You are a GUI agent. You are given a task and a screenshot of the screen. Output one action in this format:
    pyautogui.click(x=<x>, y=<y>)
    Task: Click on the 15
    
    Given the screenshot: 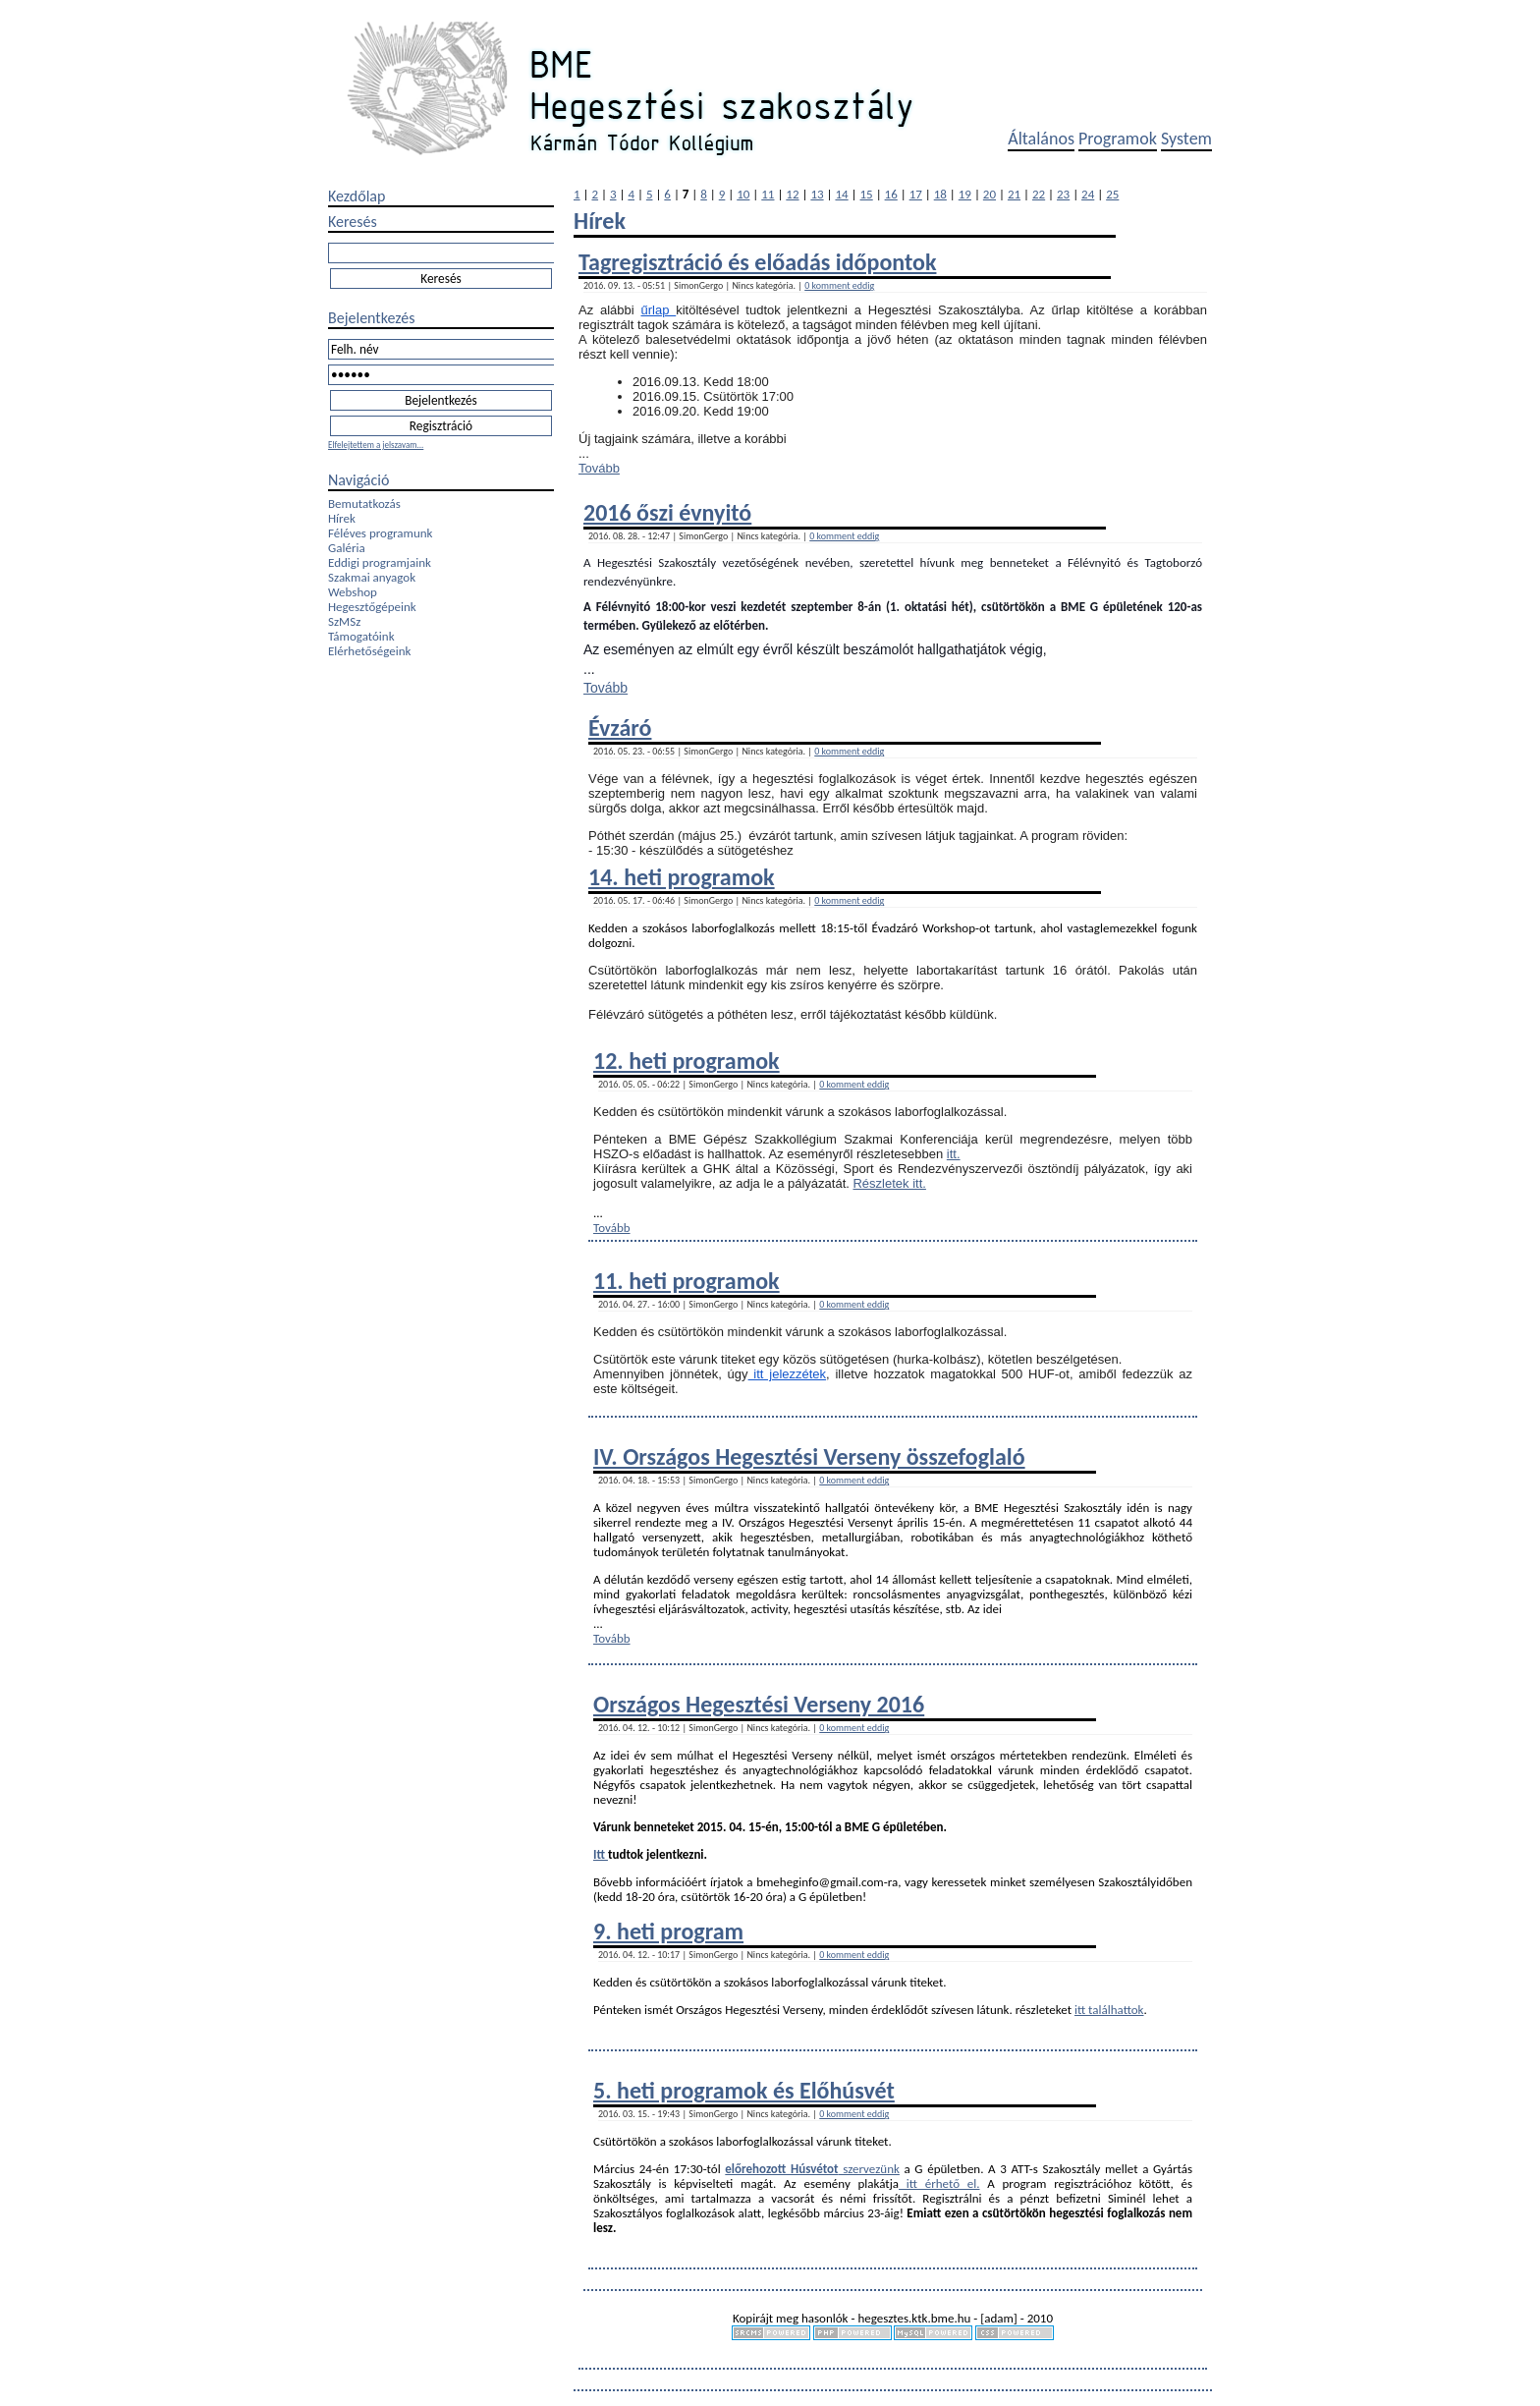 What is the action you would take?
    pyautogui.click(x=866, y=194)
    